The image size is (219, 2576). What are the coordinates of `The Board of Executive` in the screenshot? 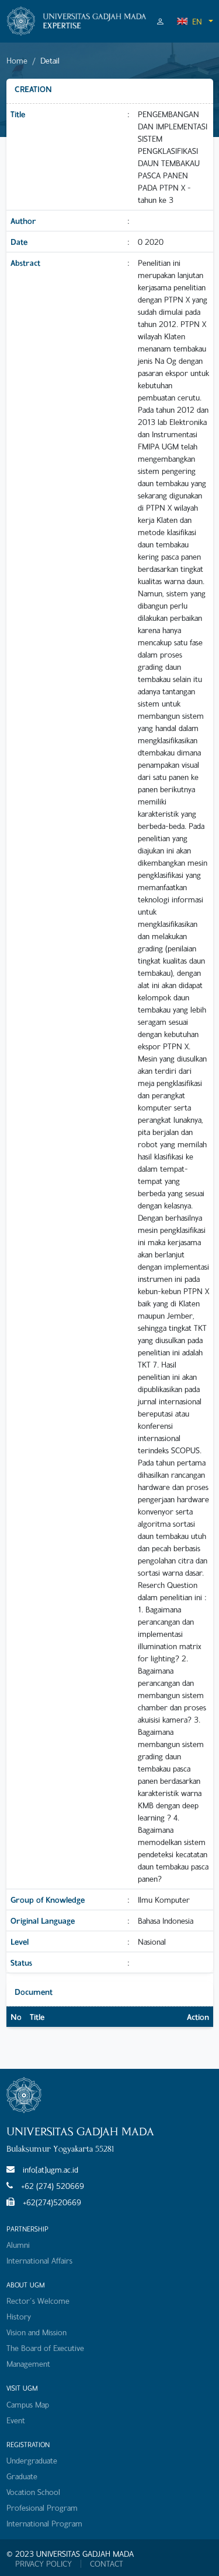 It's located at (45, 2348).